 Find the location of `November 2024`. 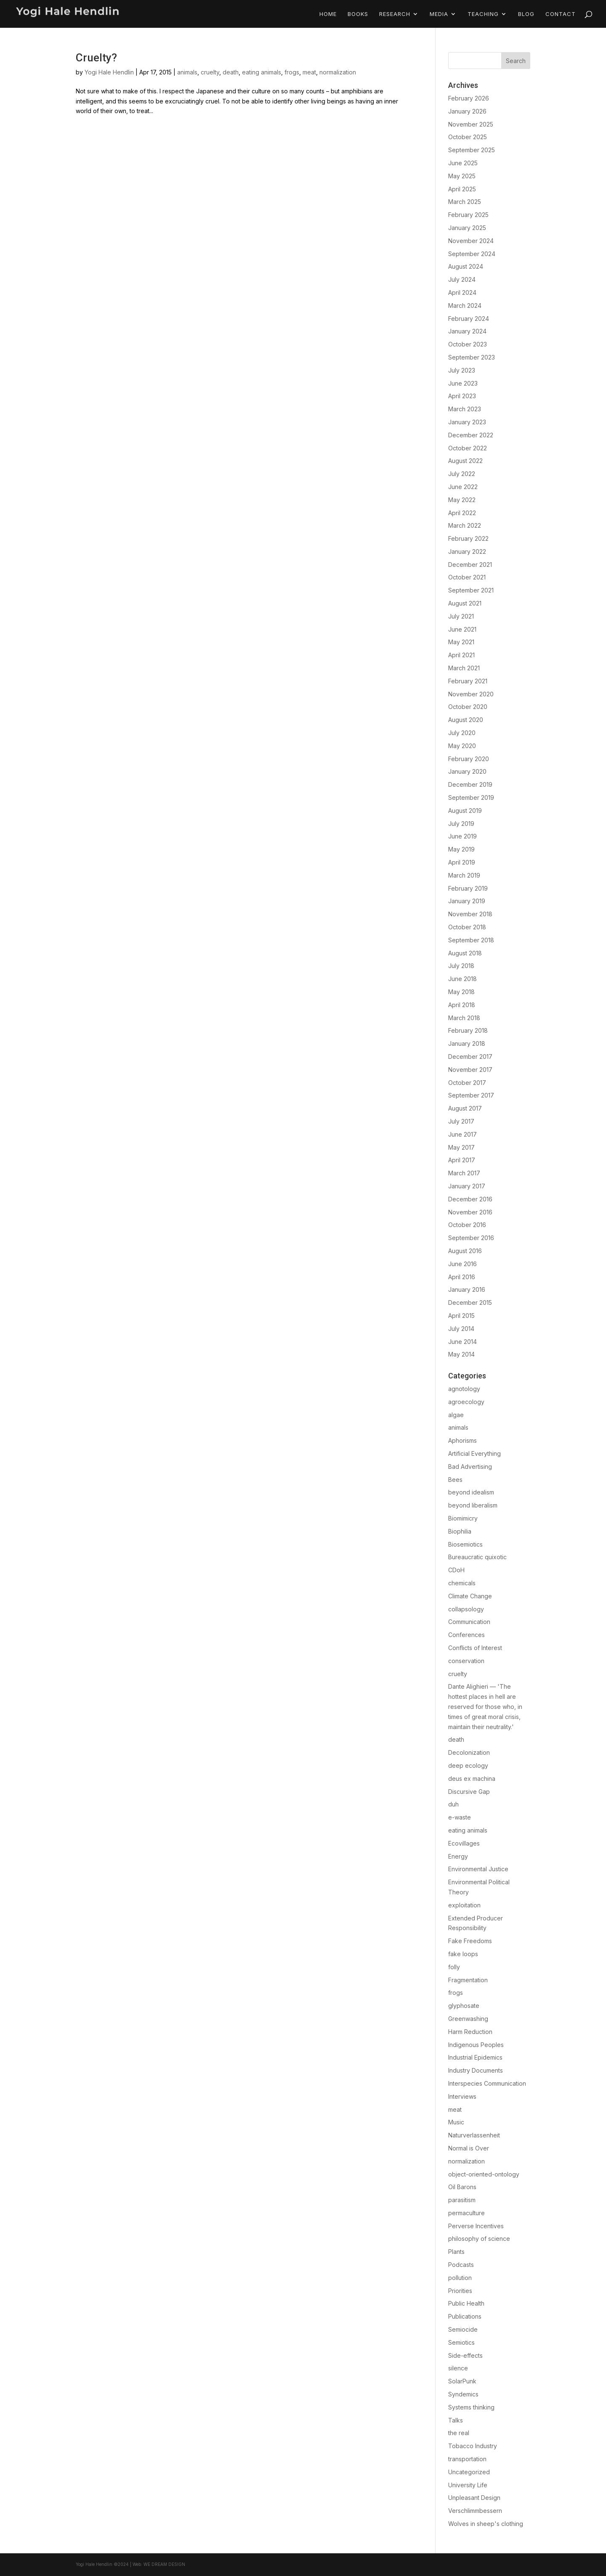

November 2024 is located at coordinates (471, 240).